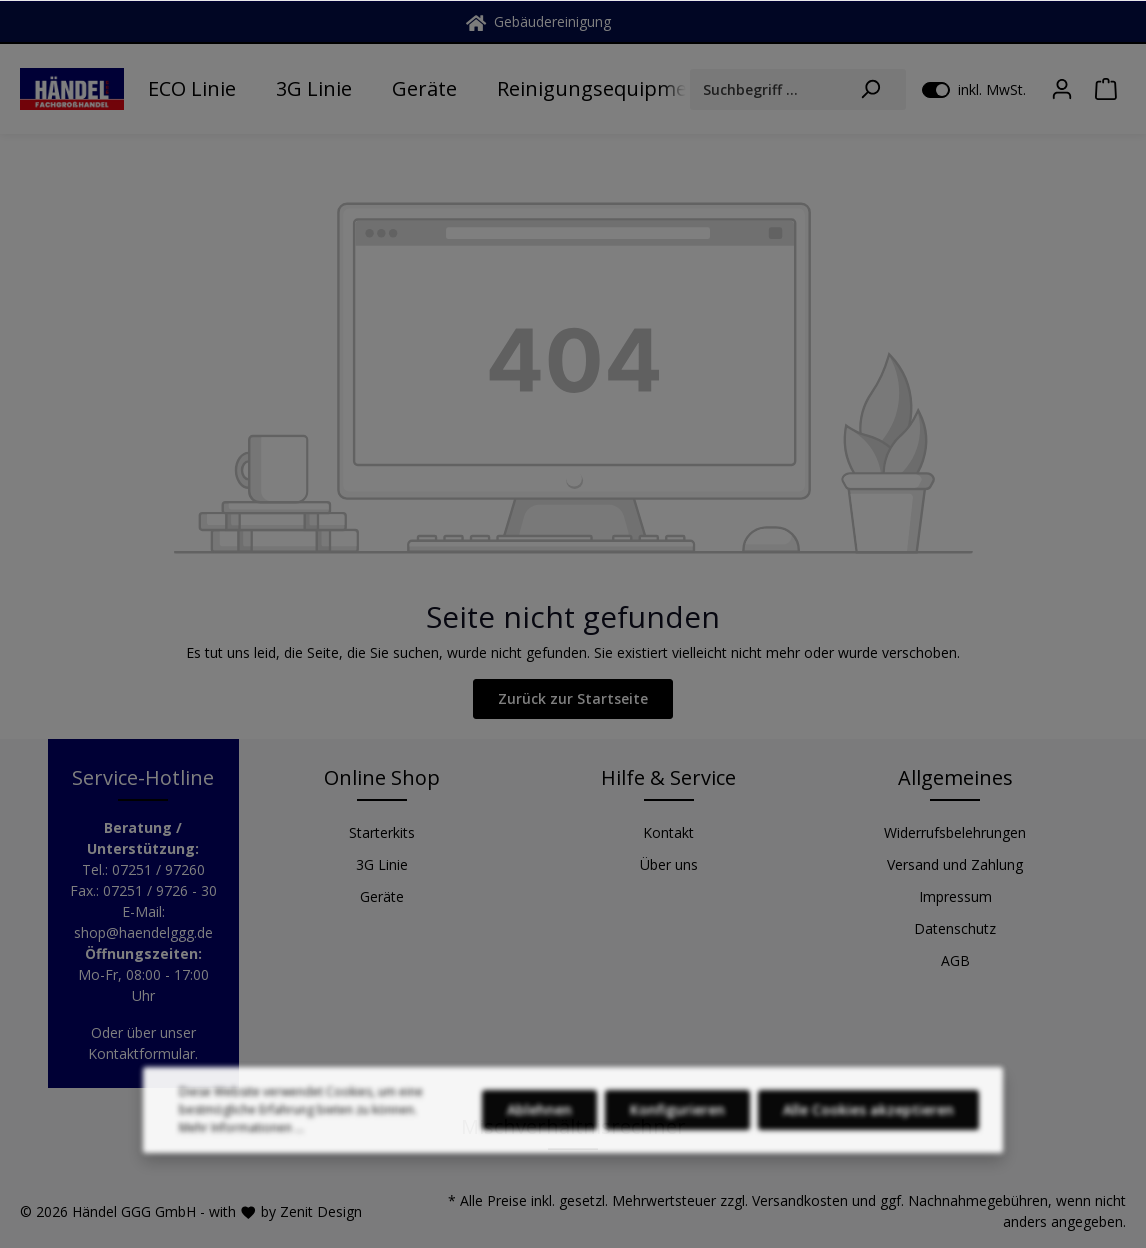 The height and width of the screenshot is (1248, 1146). Describe the element at coordinates (763, 89) in the screenshot. I see `[Suchbegriff ...]` at that location.